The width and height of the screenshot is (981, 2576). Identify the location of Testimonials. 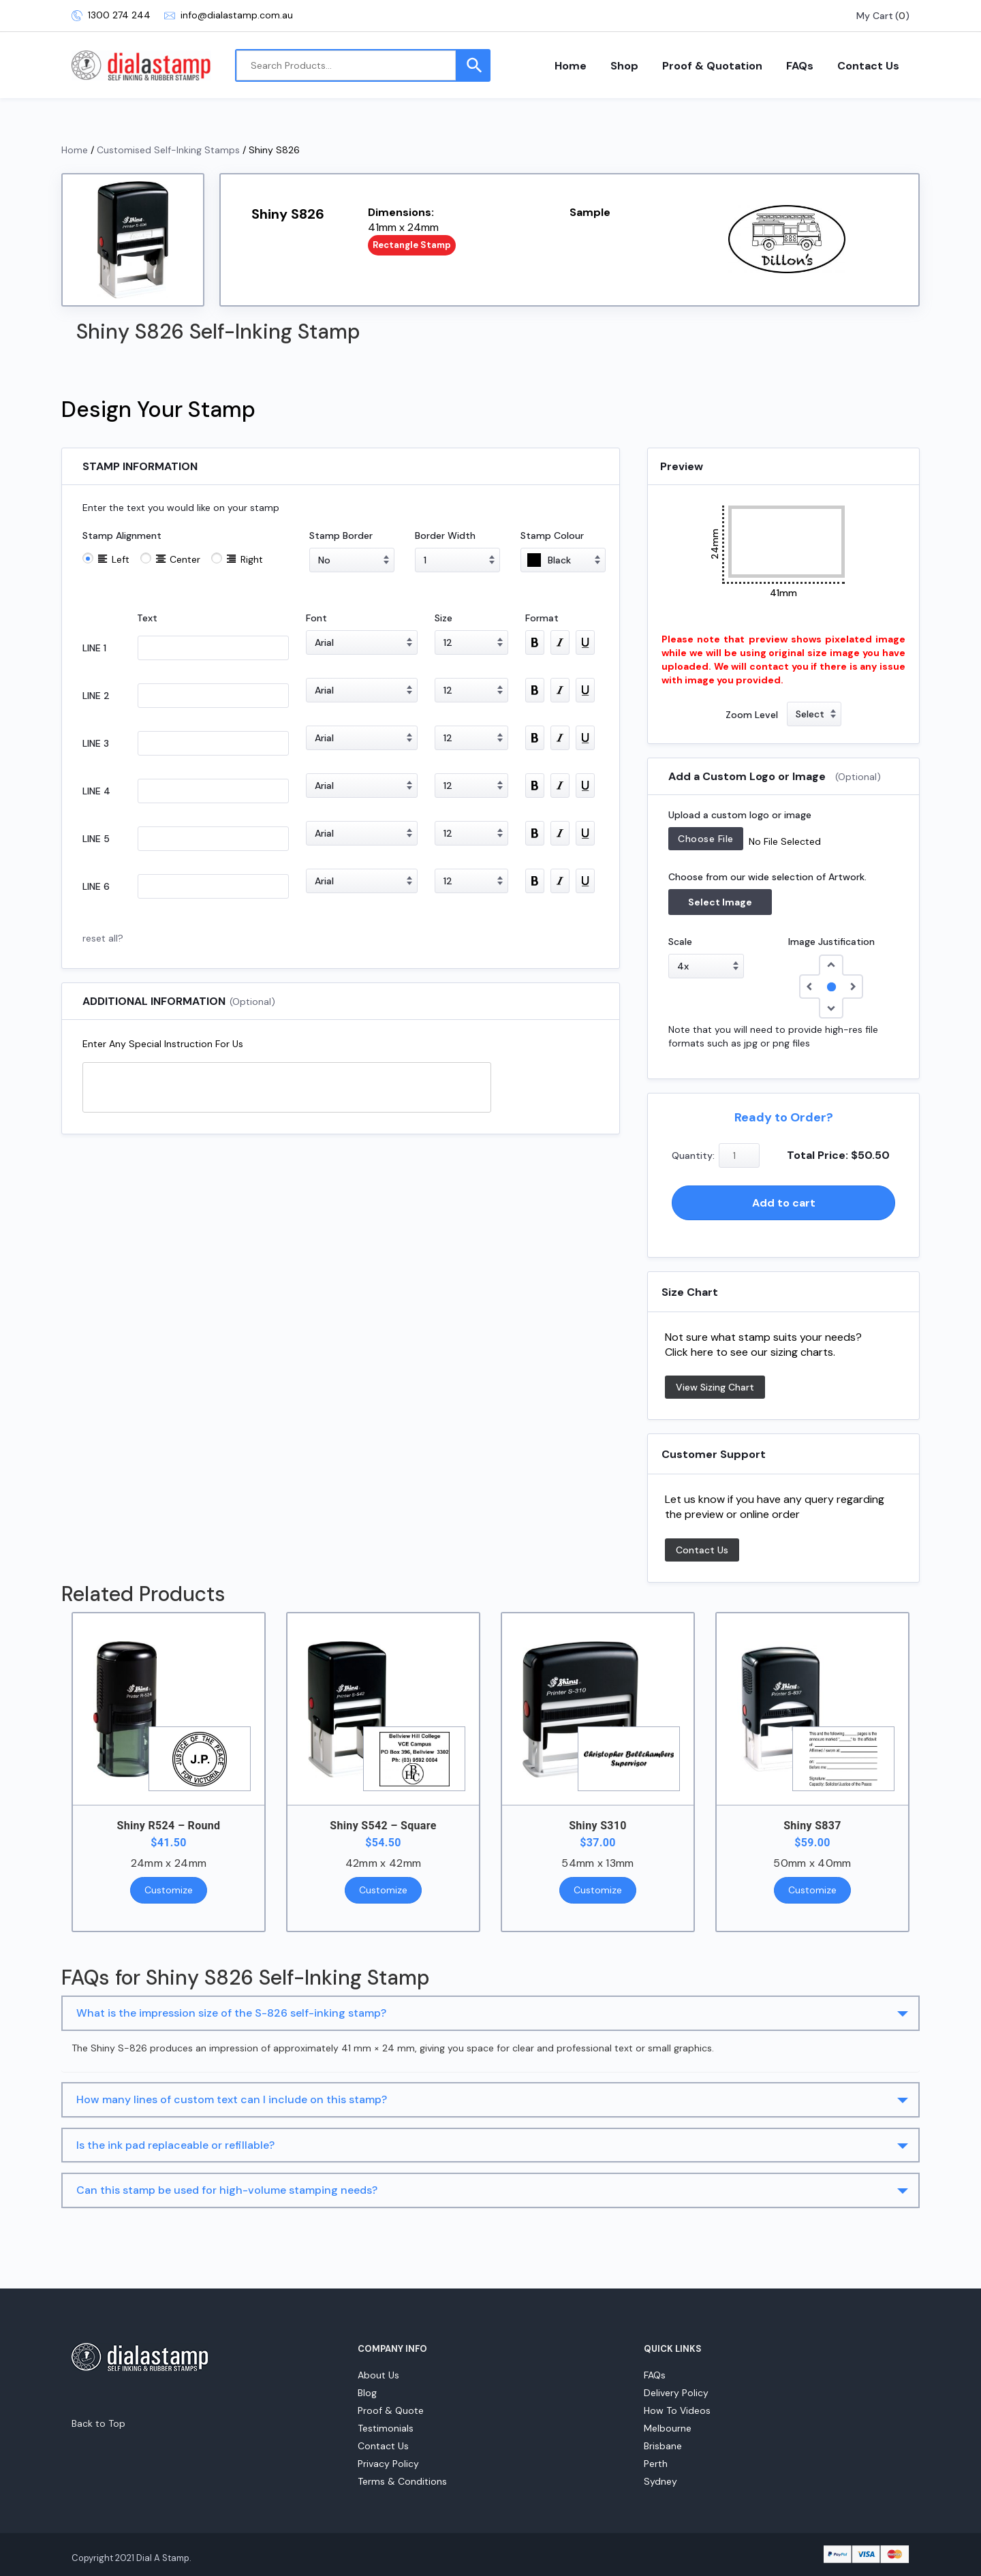
(386, 2428).